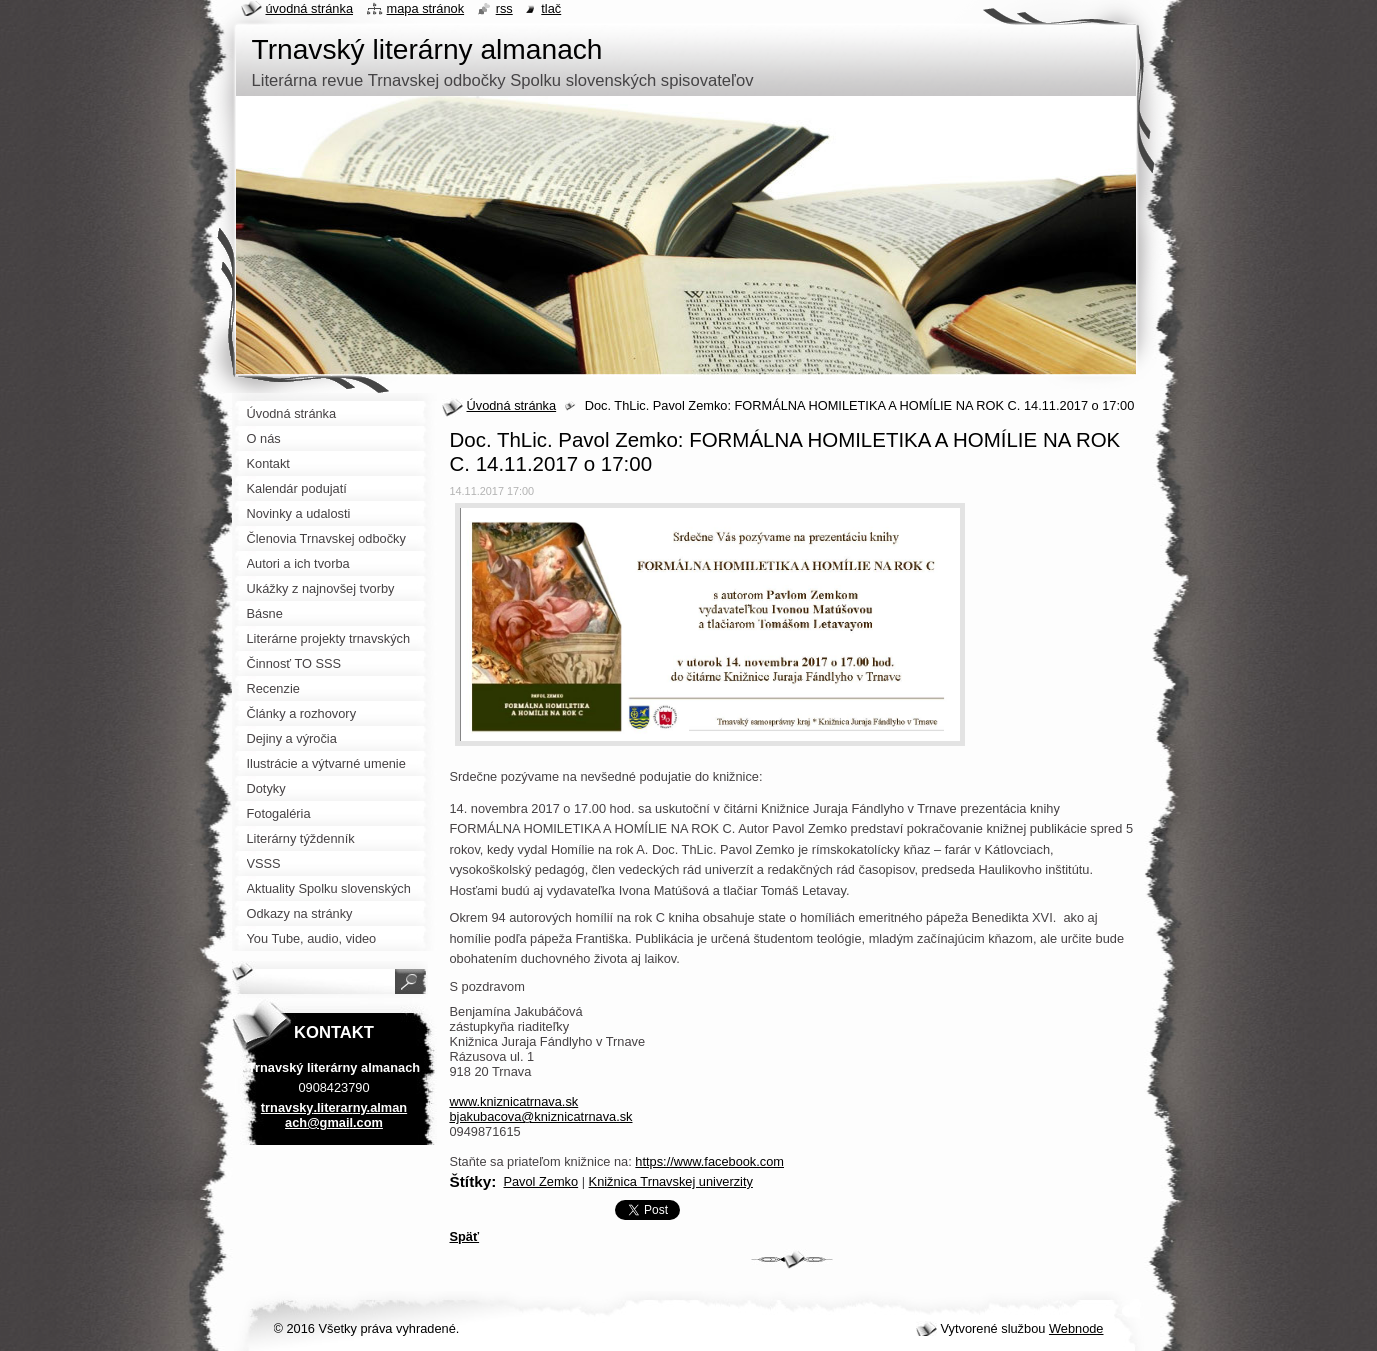 The image size is (1377, 1351). Describe the element at coordinates (540, 1181) in the screenshot. I see `Pavol Zemko` at that location.